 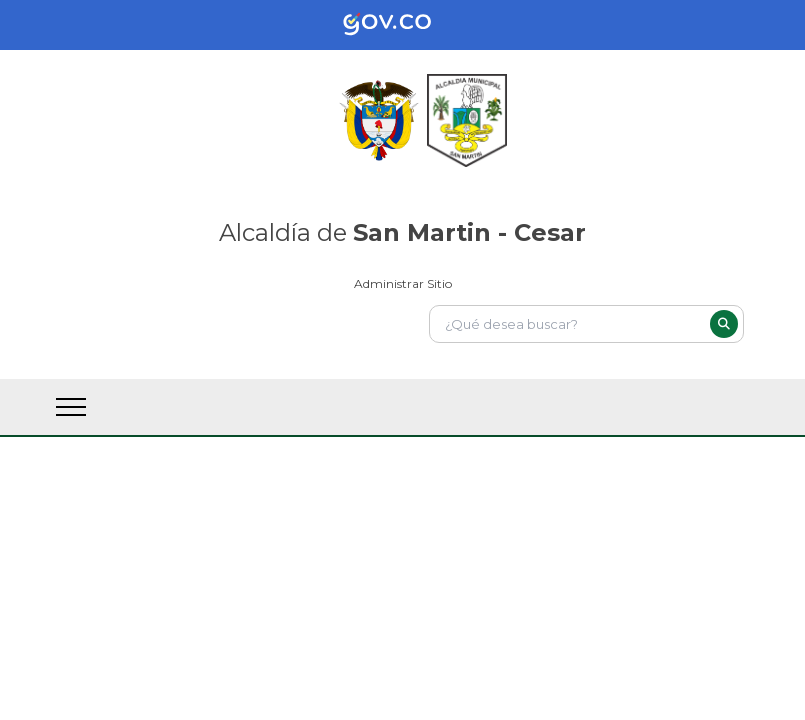 What do you see at coordinates (403, 283) in the screenshot?
I see `Administrar Sitio` at bounding box center [403, 283].